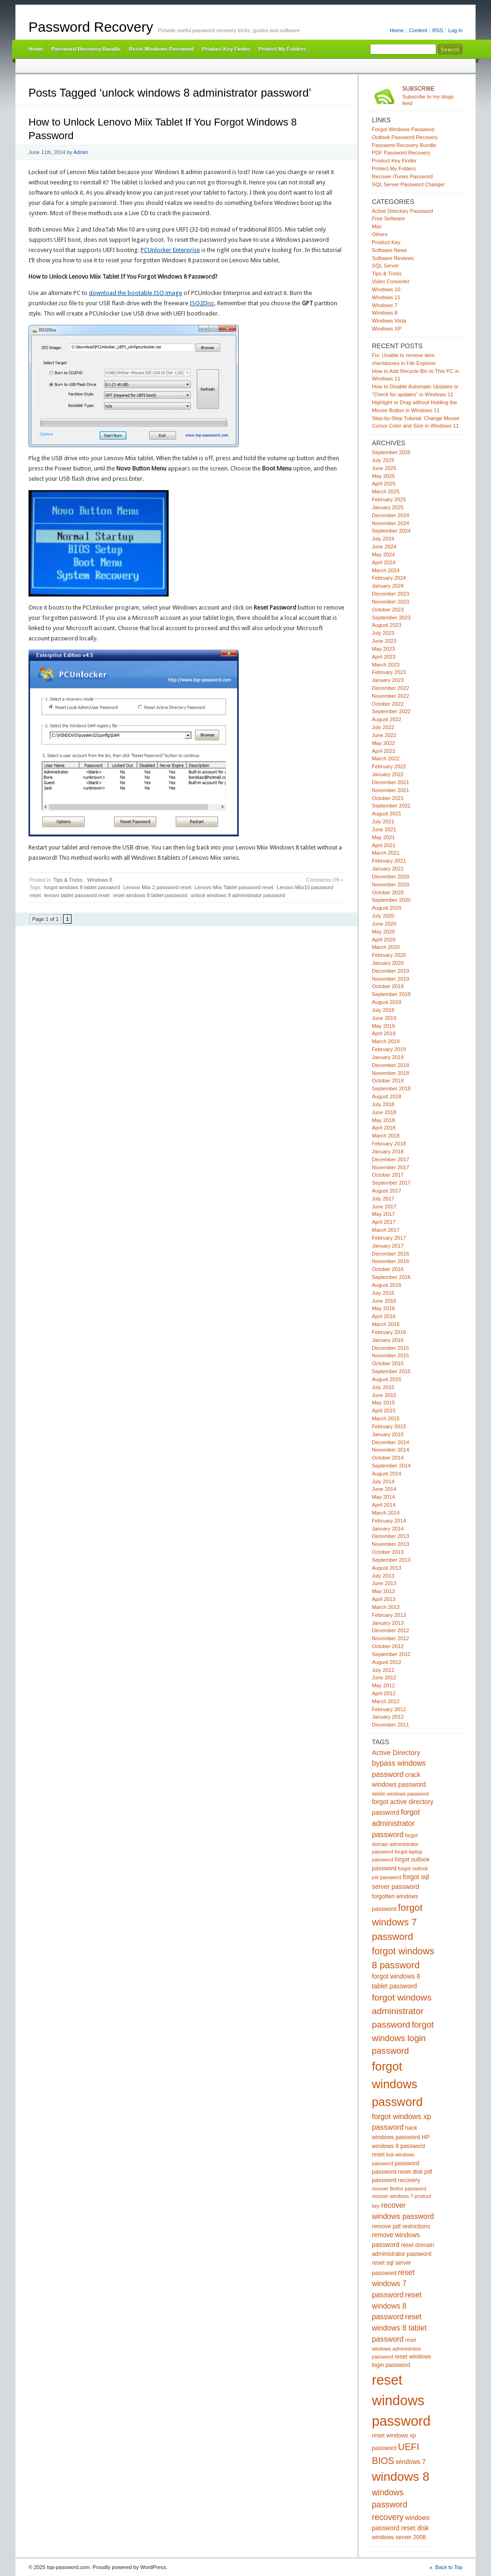 The height and width of the screenshot is (2576, 491). What do you see at coordinates (77, 895) in the screenshot?
I see `lenovo tablet password reset` at bounding box center [77, 895].